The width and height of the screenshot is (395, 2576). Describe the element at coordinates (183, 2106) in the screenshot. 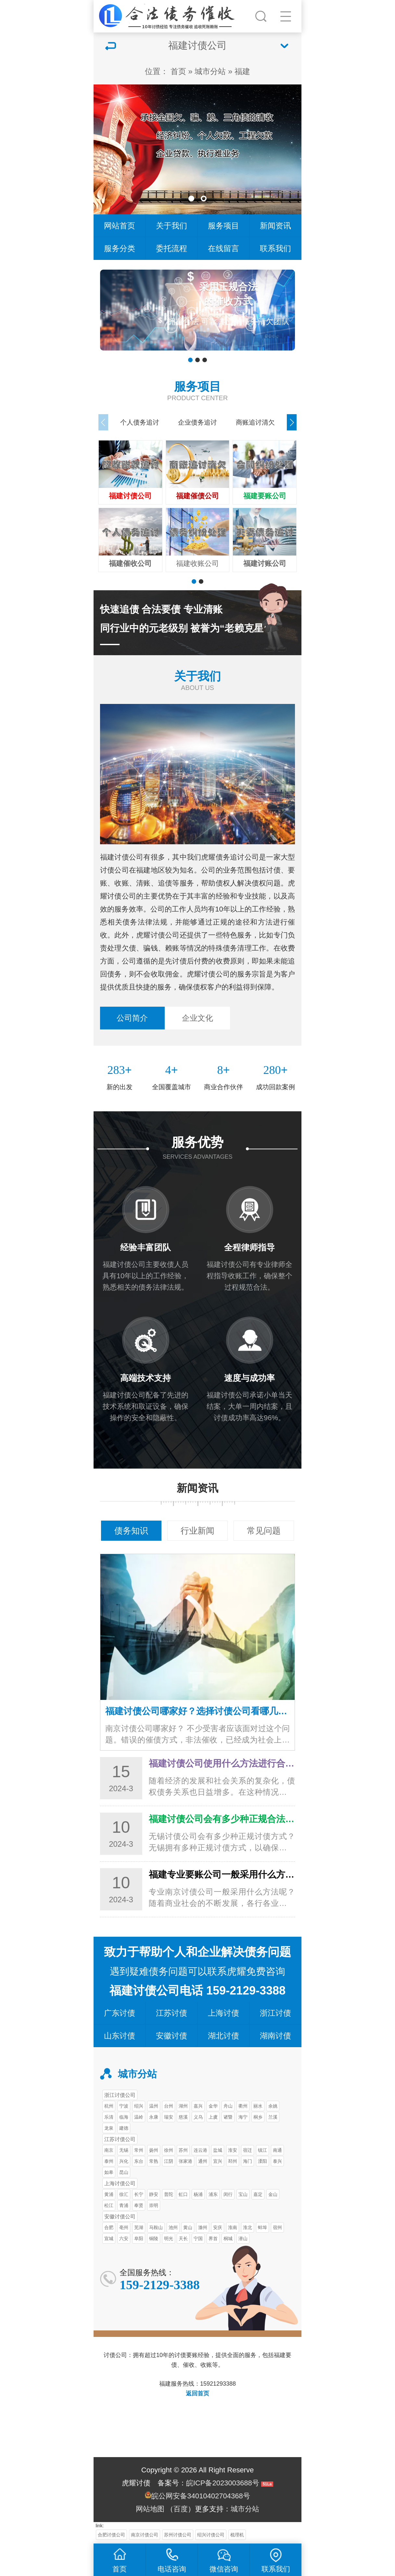

I see `湖州` at that location.